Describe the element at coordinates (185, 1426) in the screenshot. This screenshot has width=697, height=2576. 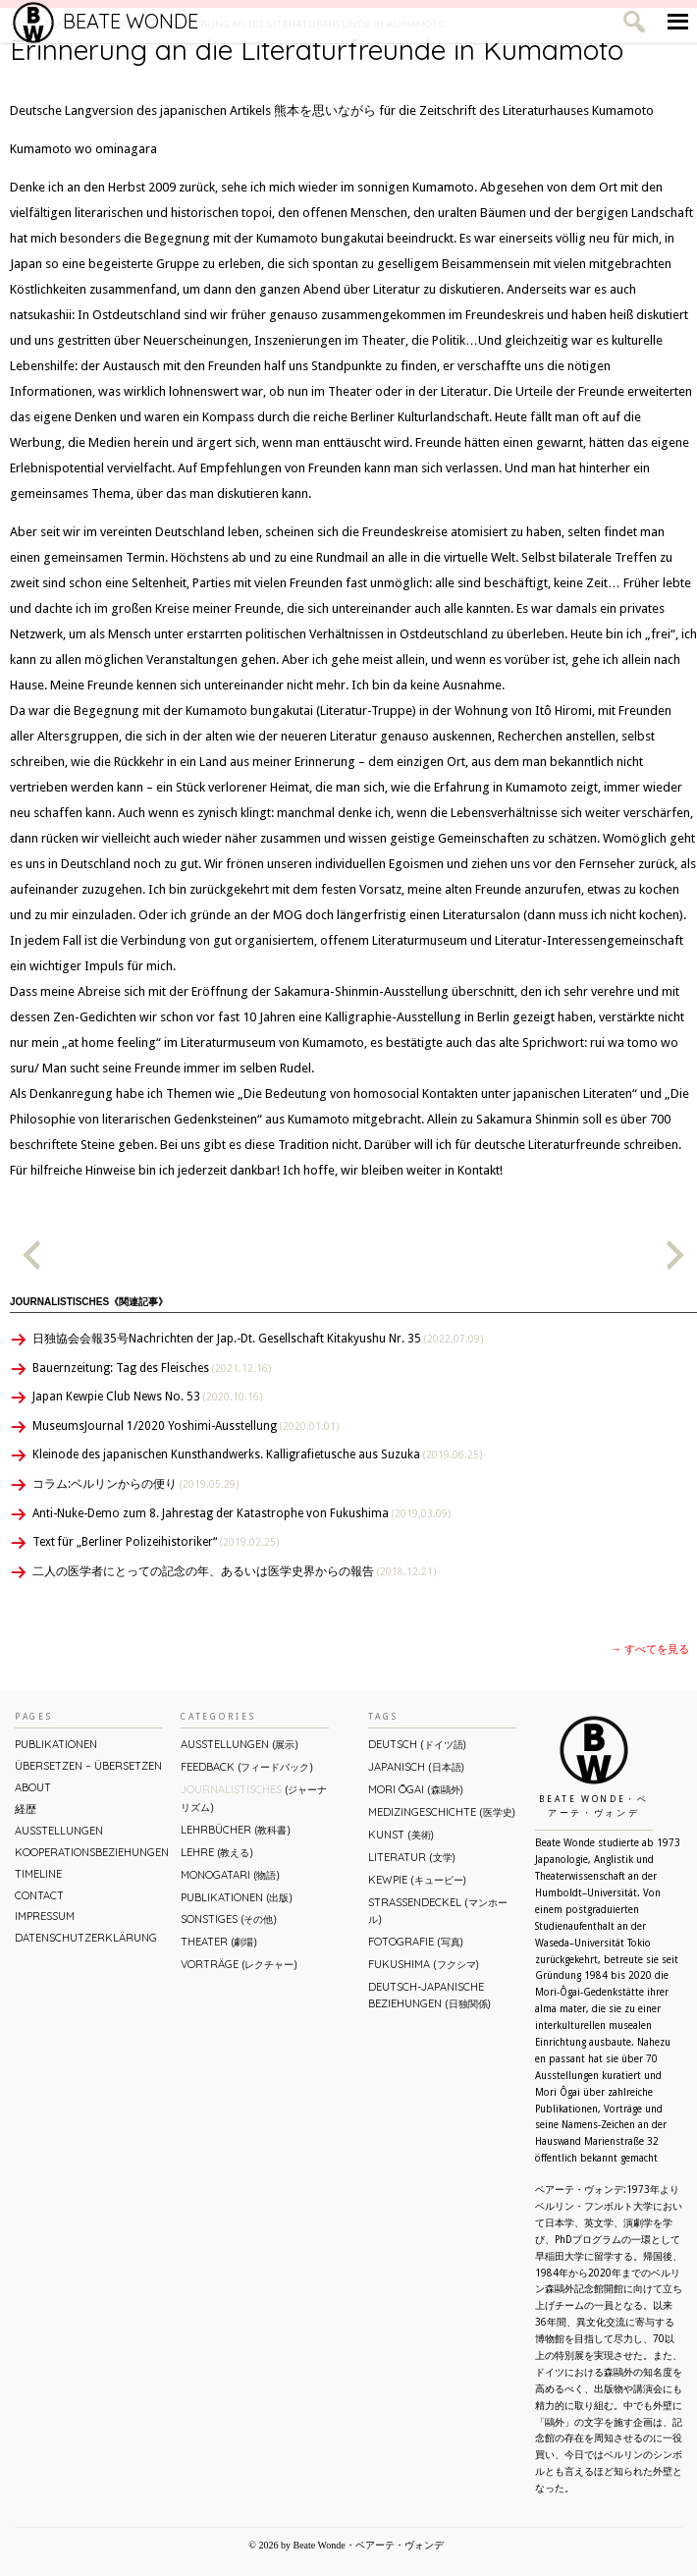
I see `MuseumsJournal 1/2020 Yoshimi-Ausstellung` at that location.